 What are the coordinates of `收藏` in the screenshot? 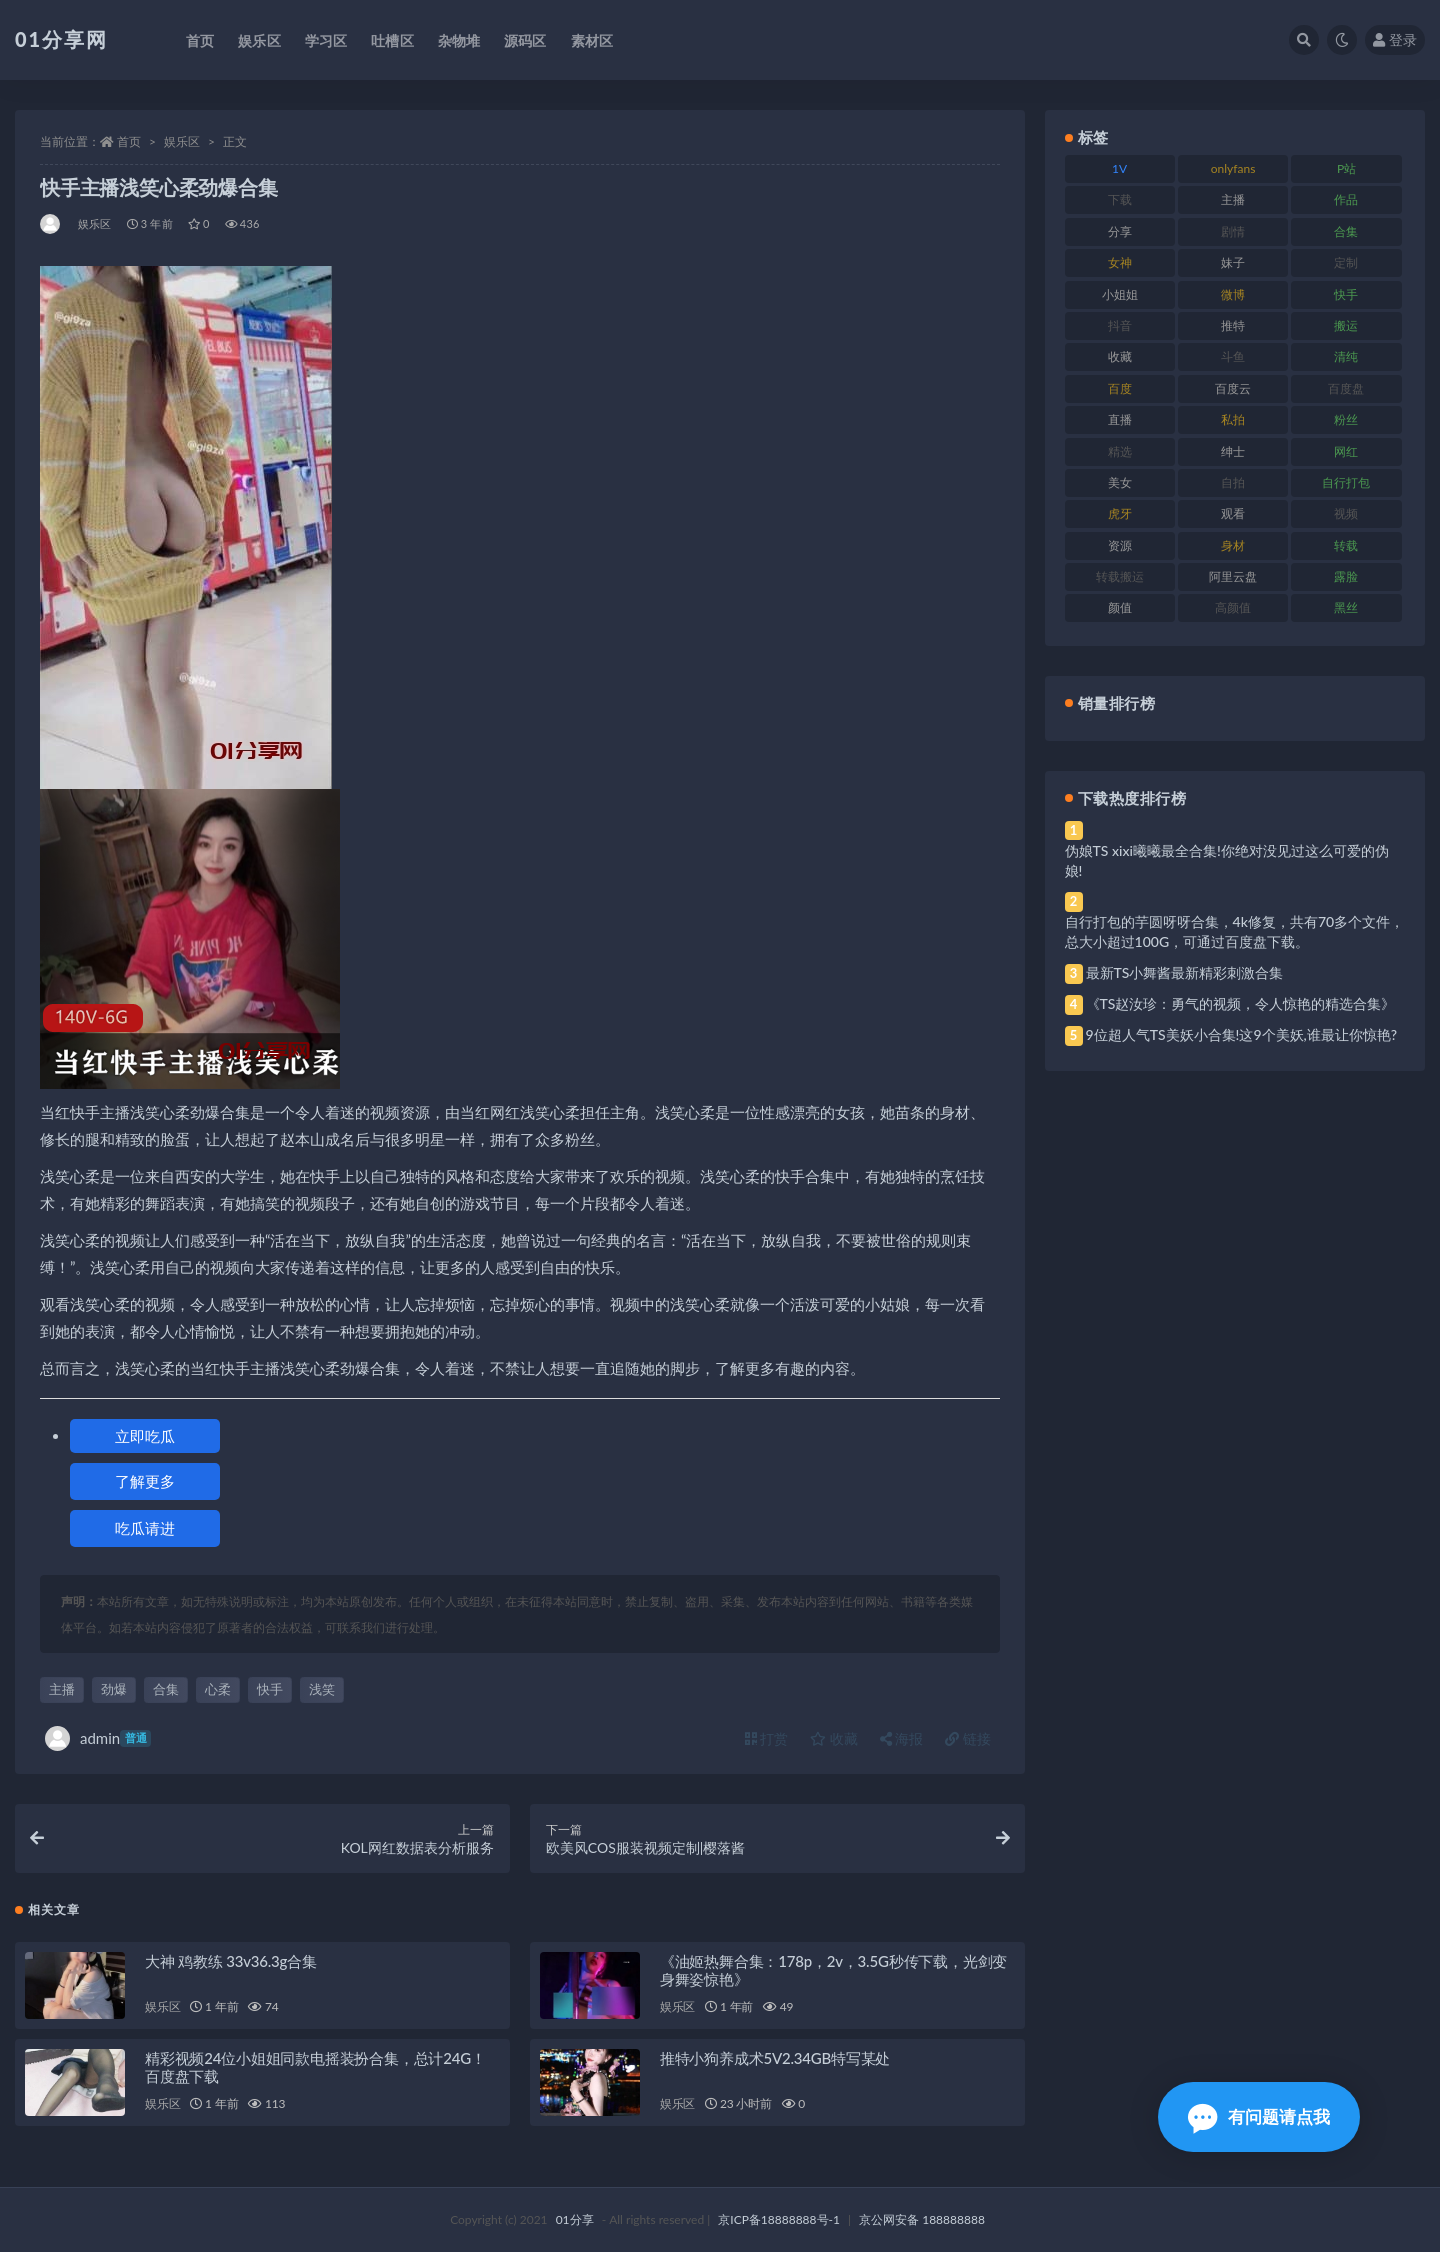 It's located at (834, 1738).